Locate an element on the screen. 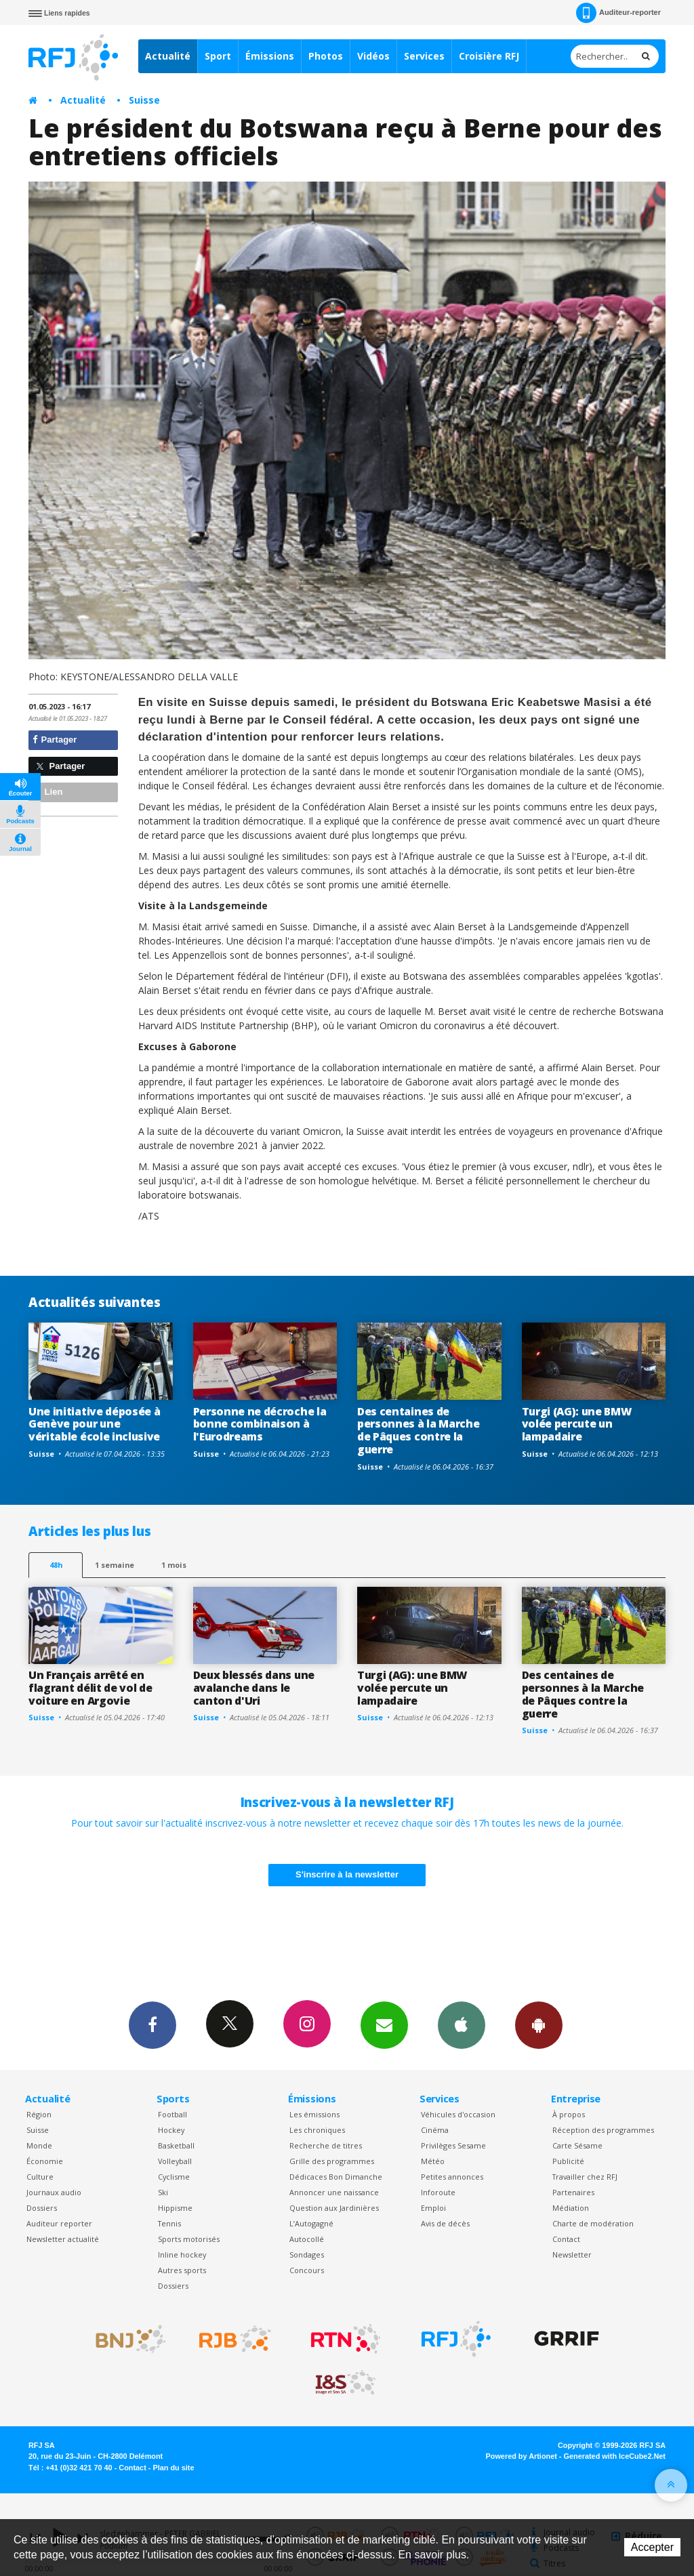 The width and height of the screenshot is (694, 2576). Concours is located at coordinates (306, 2270).